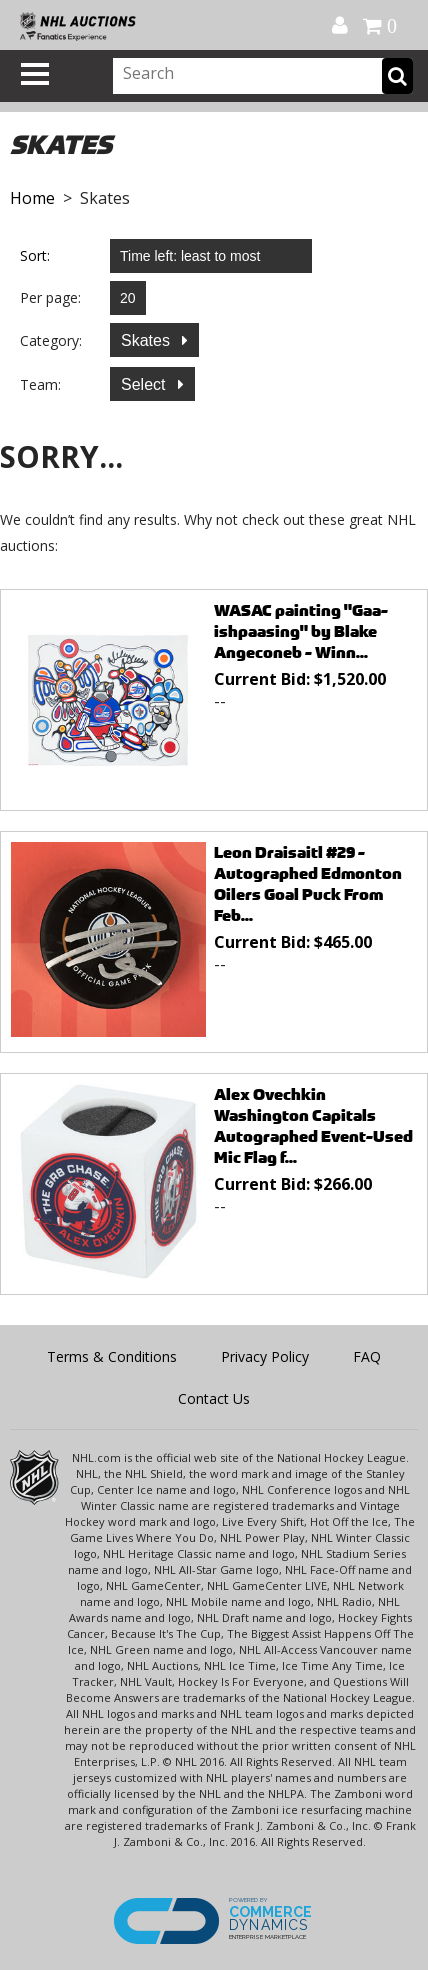 Image resolution: width=428 pixels, height=1970 pixels. Describe the element at coordinates (308, 884) in the screenshot. I see `Leon Draisaitl #29 - Autographed Edmonton Oilers Goal Puck From Feb...` at that location.